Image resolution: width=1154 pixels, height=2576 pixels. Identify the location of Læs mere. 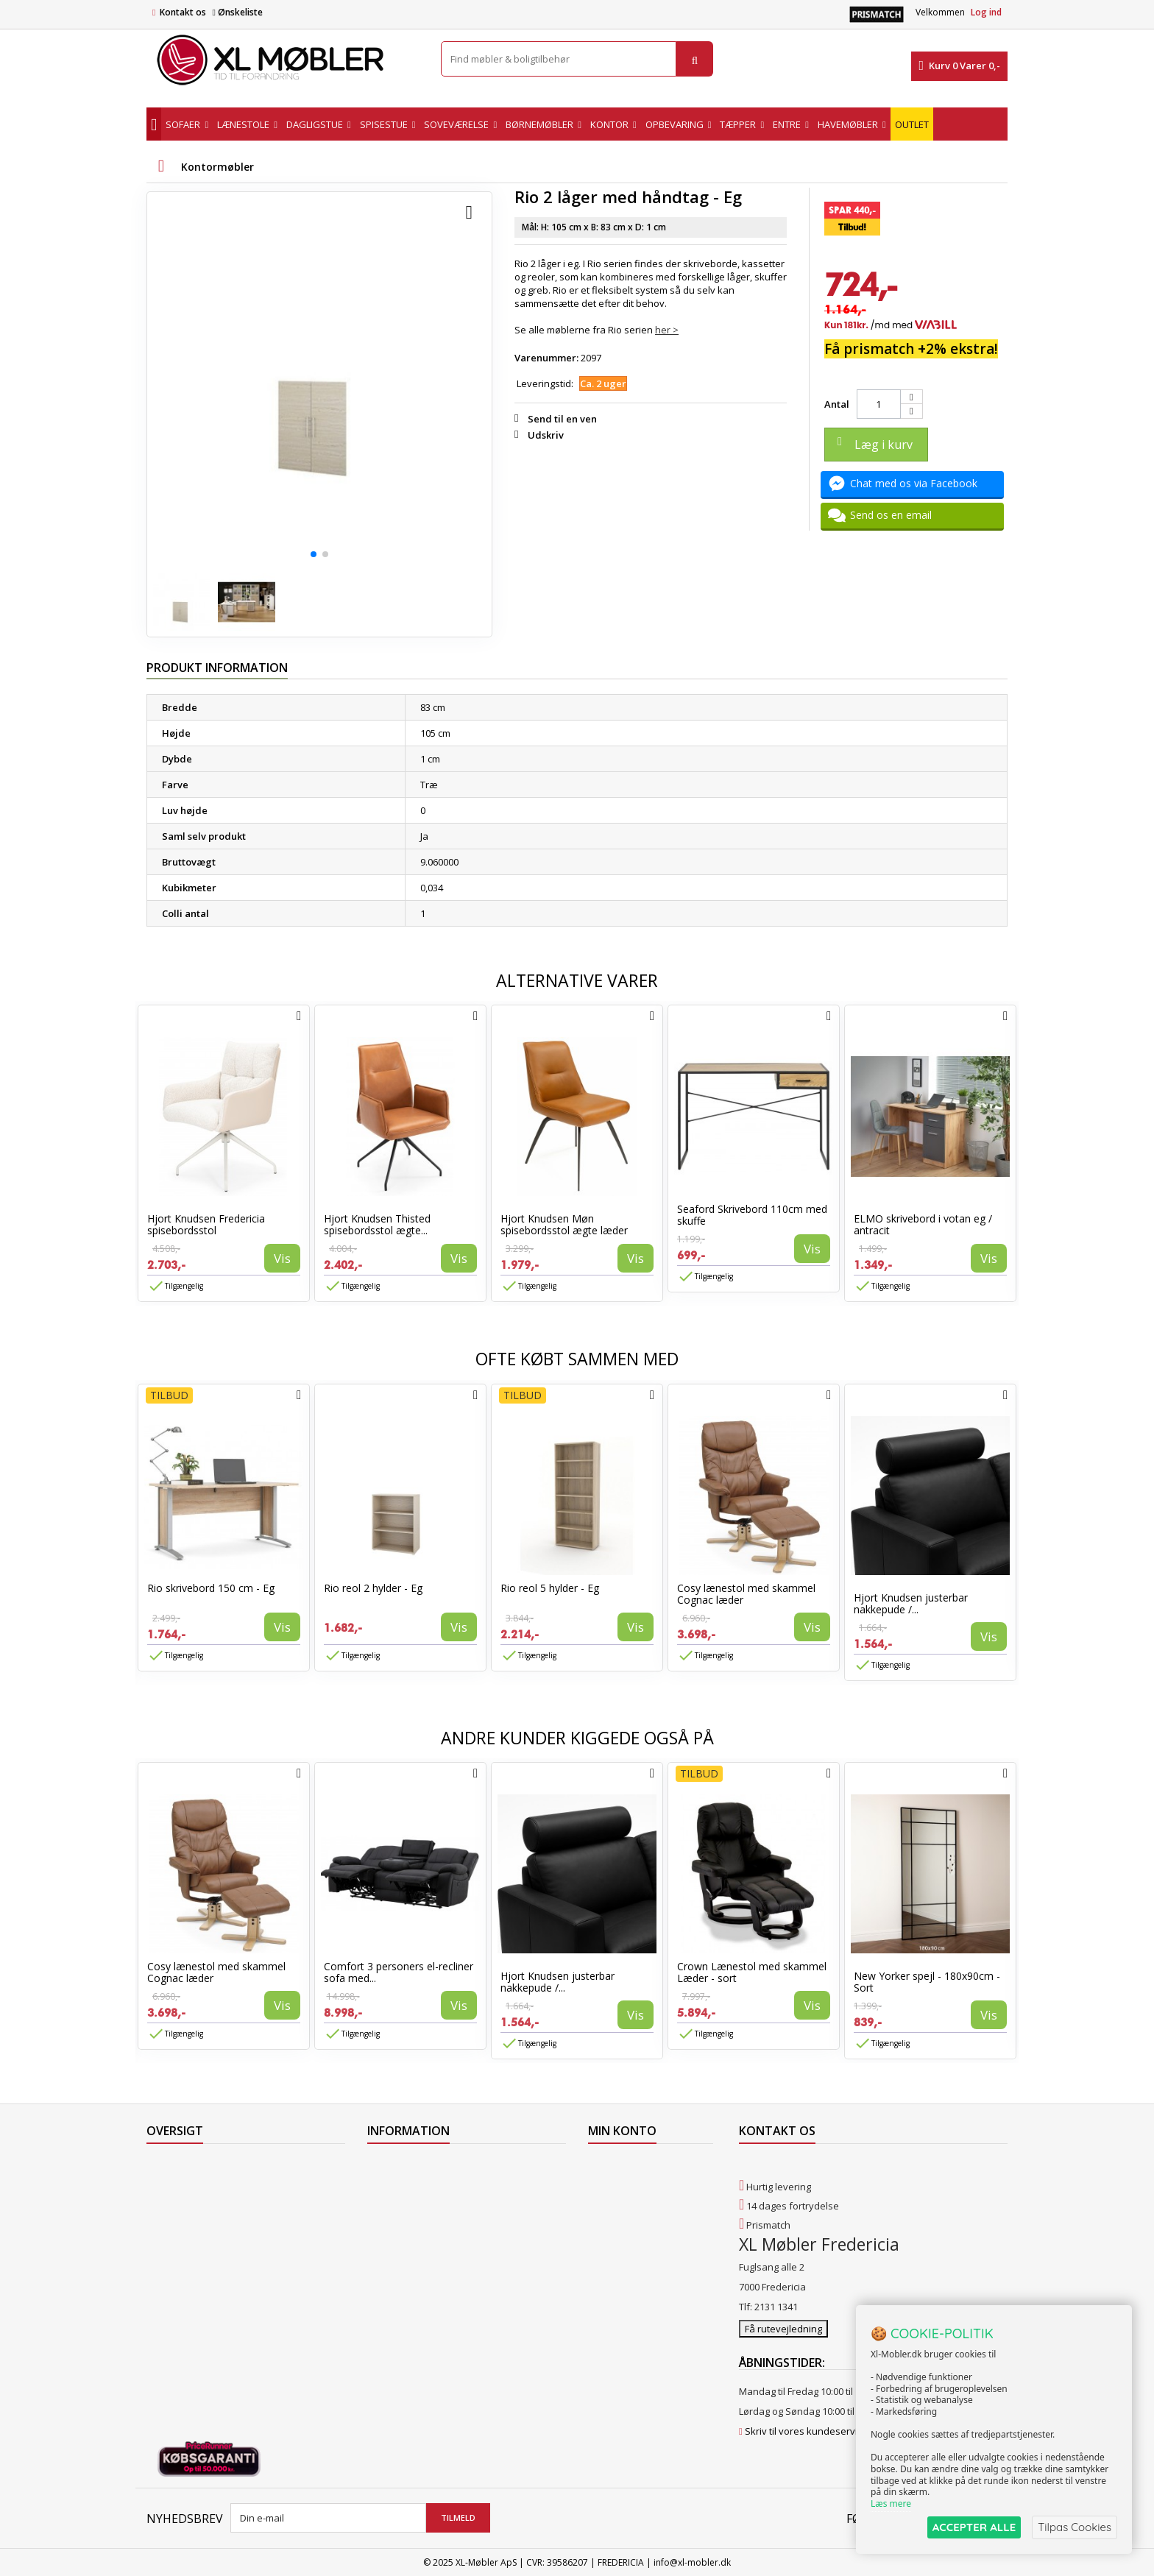
(891, 2503).